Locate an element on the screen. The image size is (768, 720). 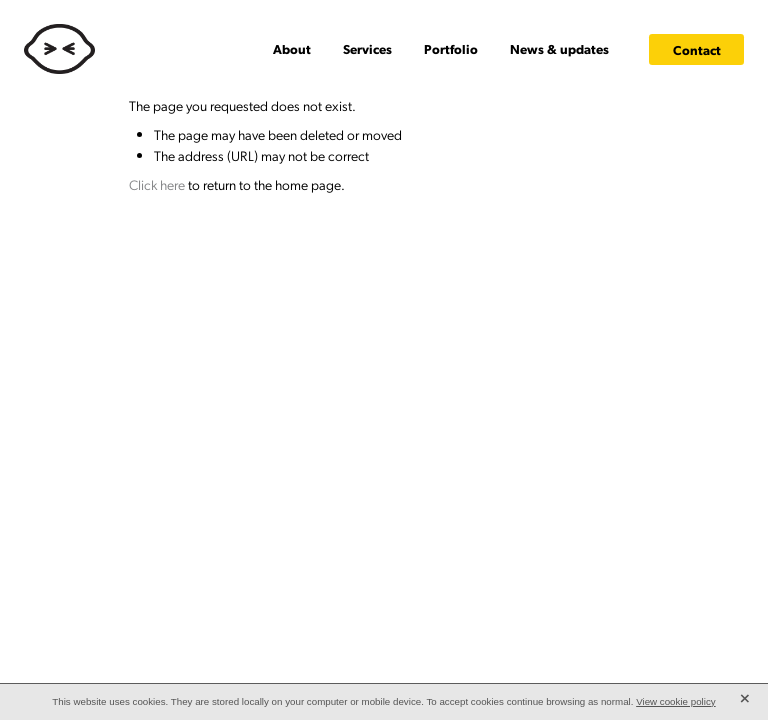
View cookie policy is located at coordinates (676, 701).